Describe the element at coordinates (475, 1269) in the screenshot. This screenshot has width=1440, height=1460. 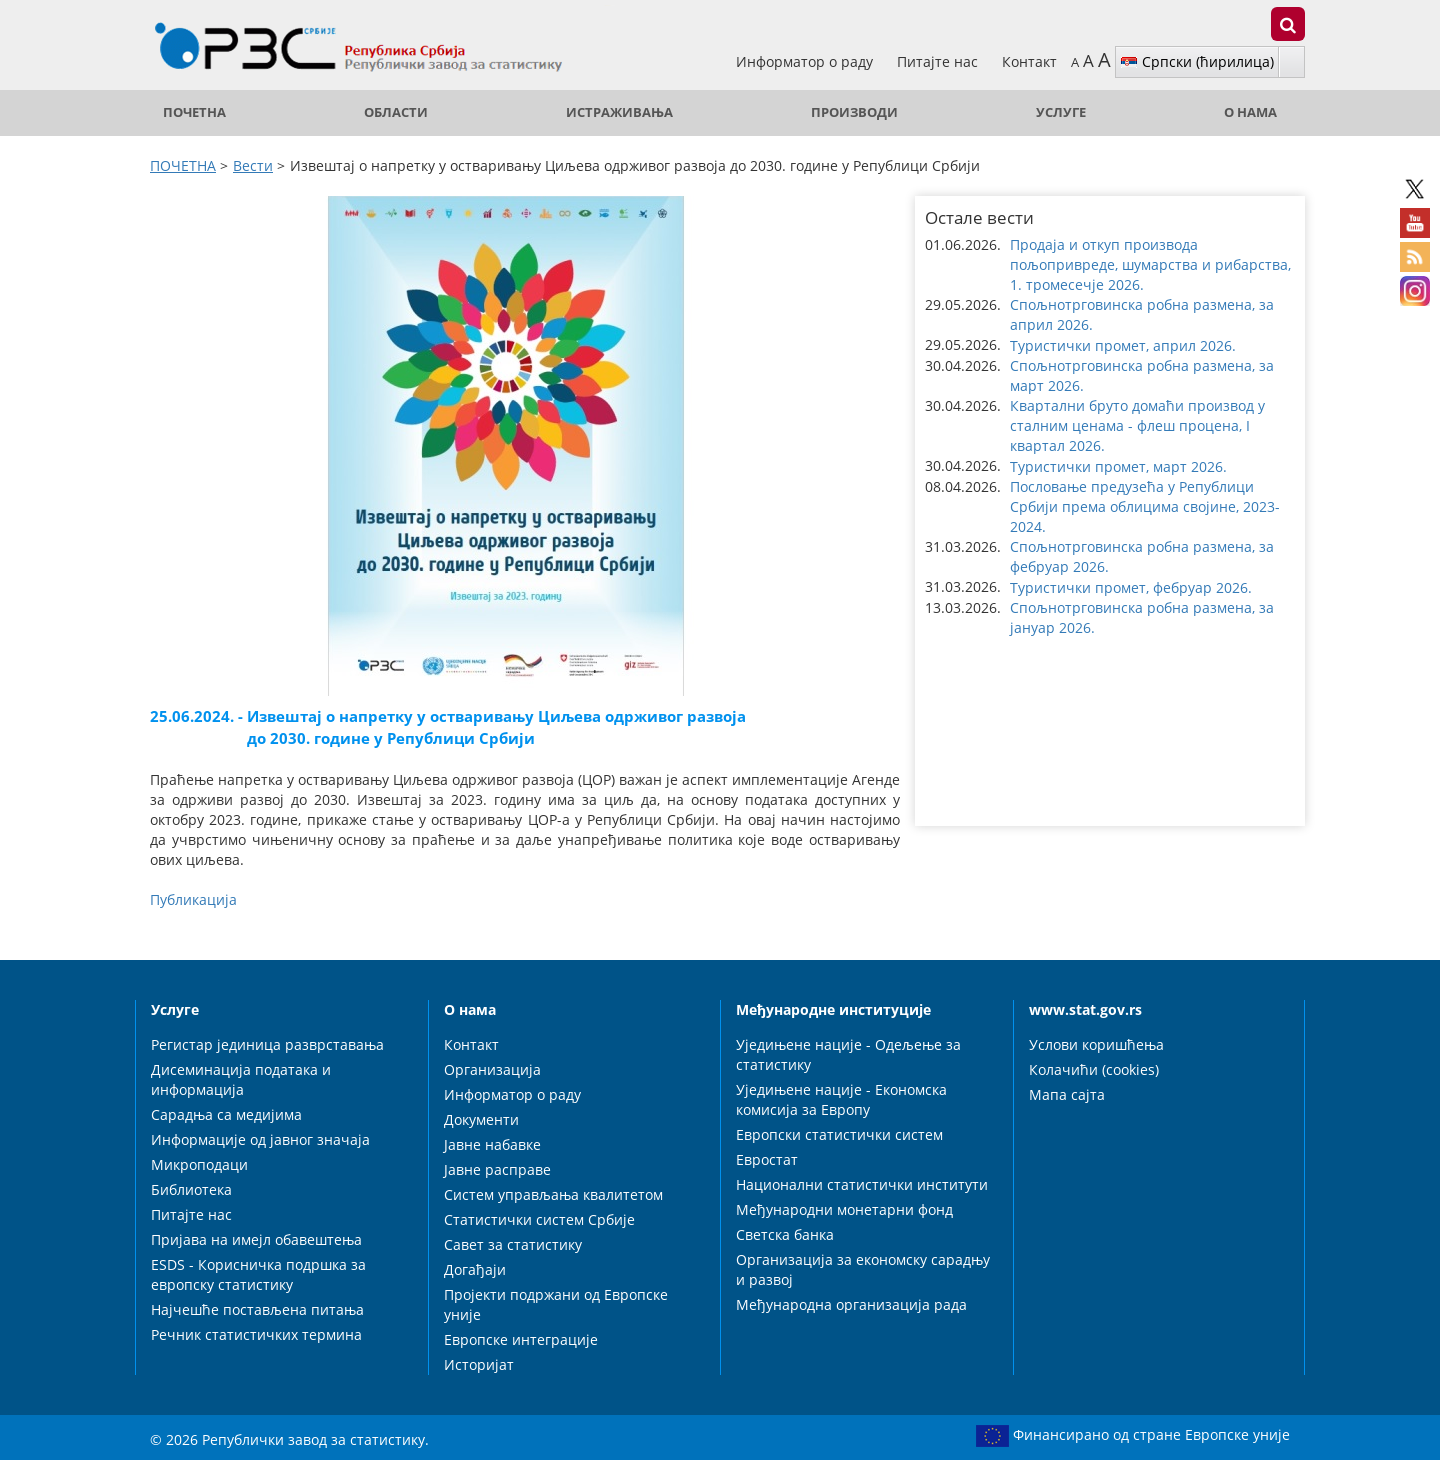
I see `Догађаји` at that location.